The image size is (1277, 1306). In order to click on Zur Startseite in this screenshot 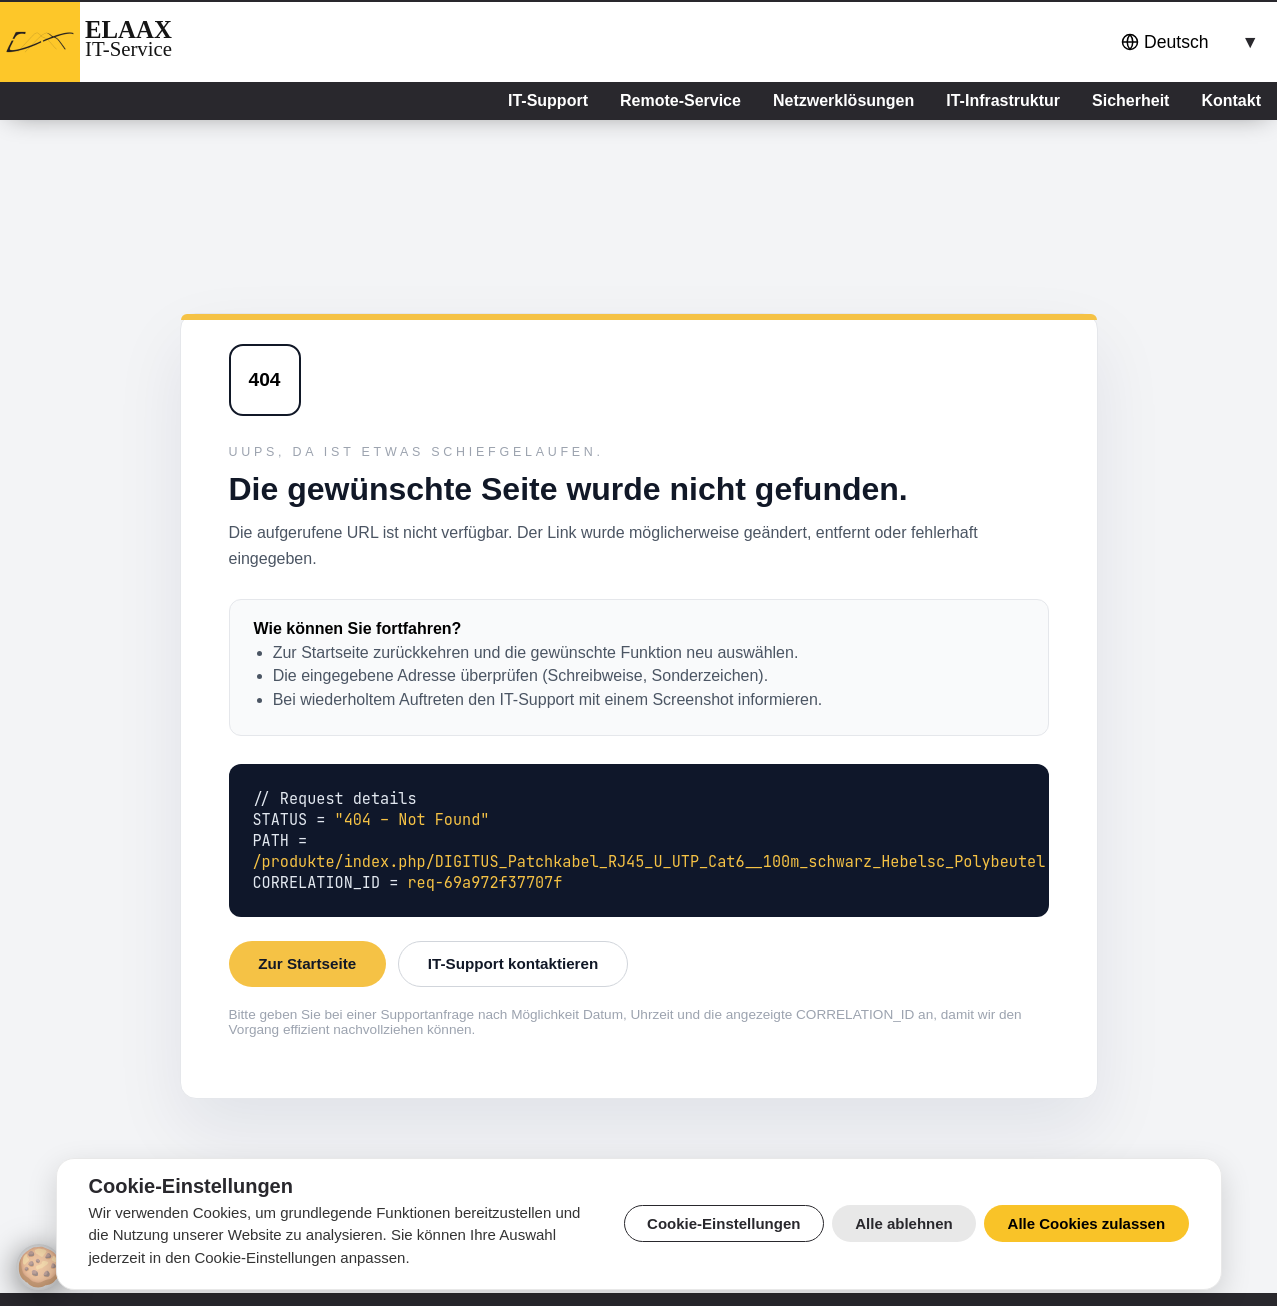, I will do `click(307, 963)`.